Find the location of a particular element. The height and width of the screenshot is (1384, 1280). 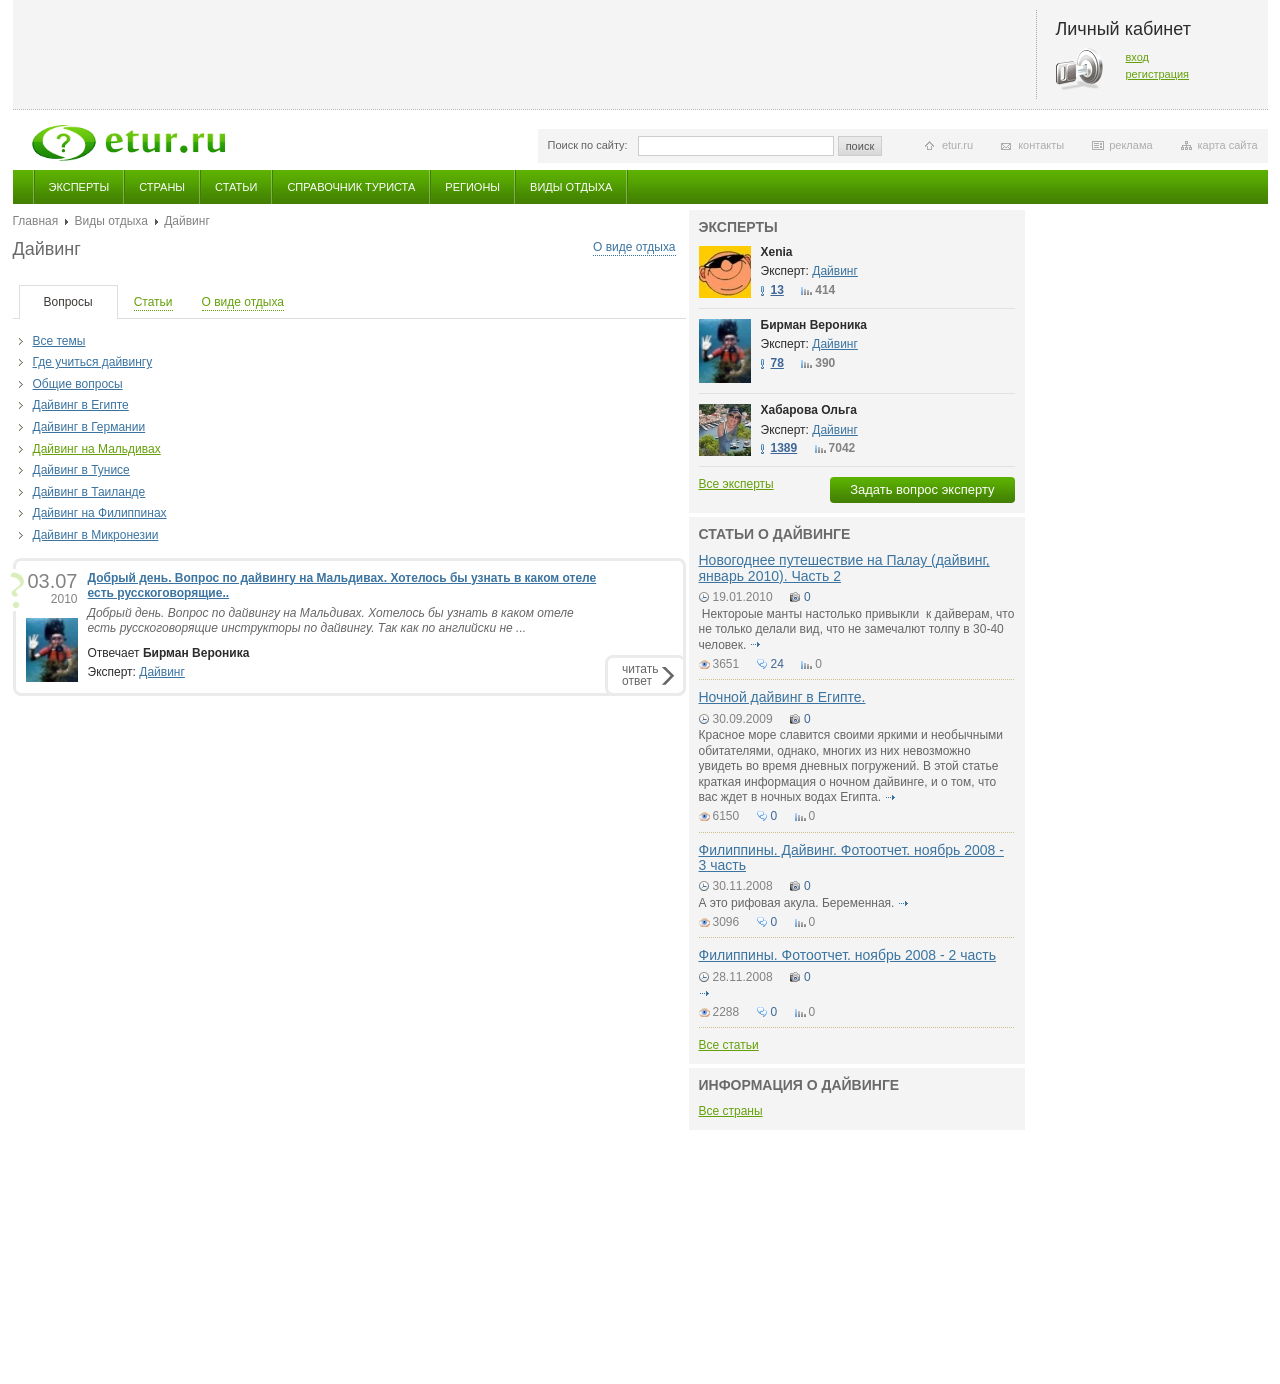

78 is located at coordinates (777, 363).